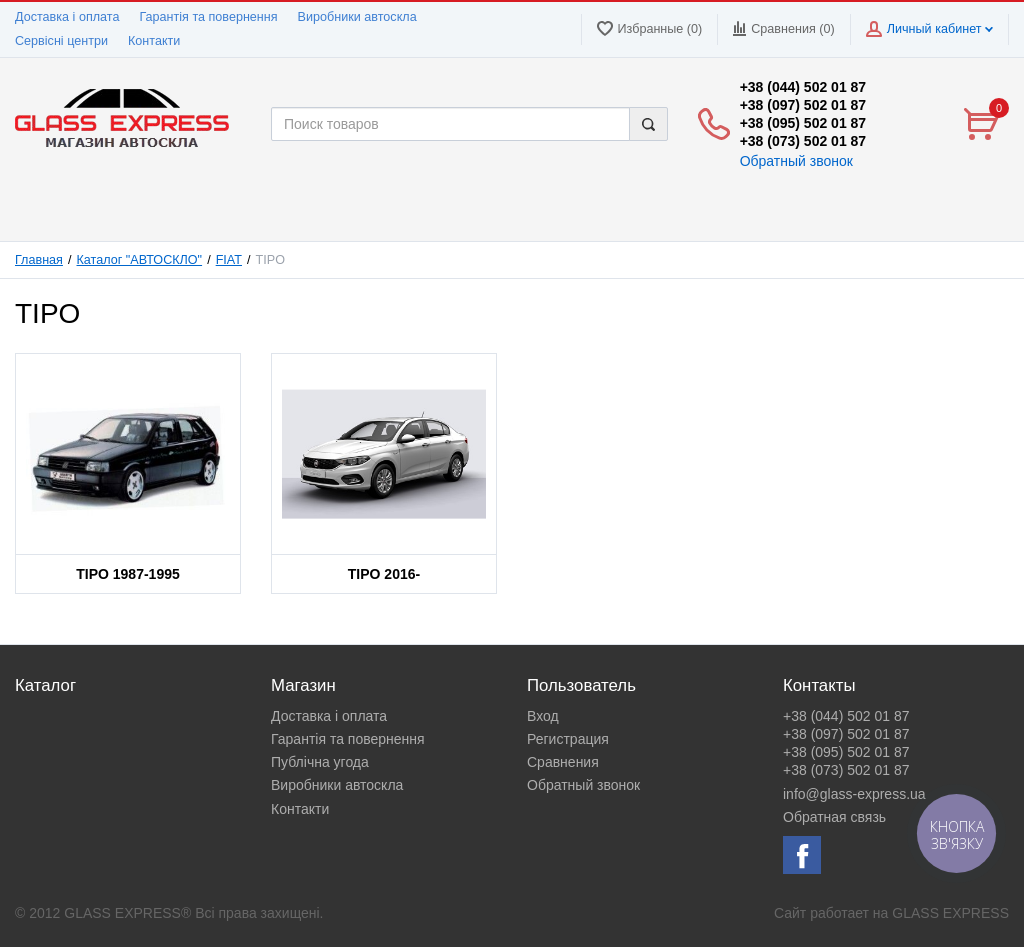 This screenshot has height=947, width=1024. I want to click on Публічна угода, so click(320, 762).